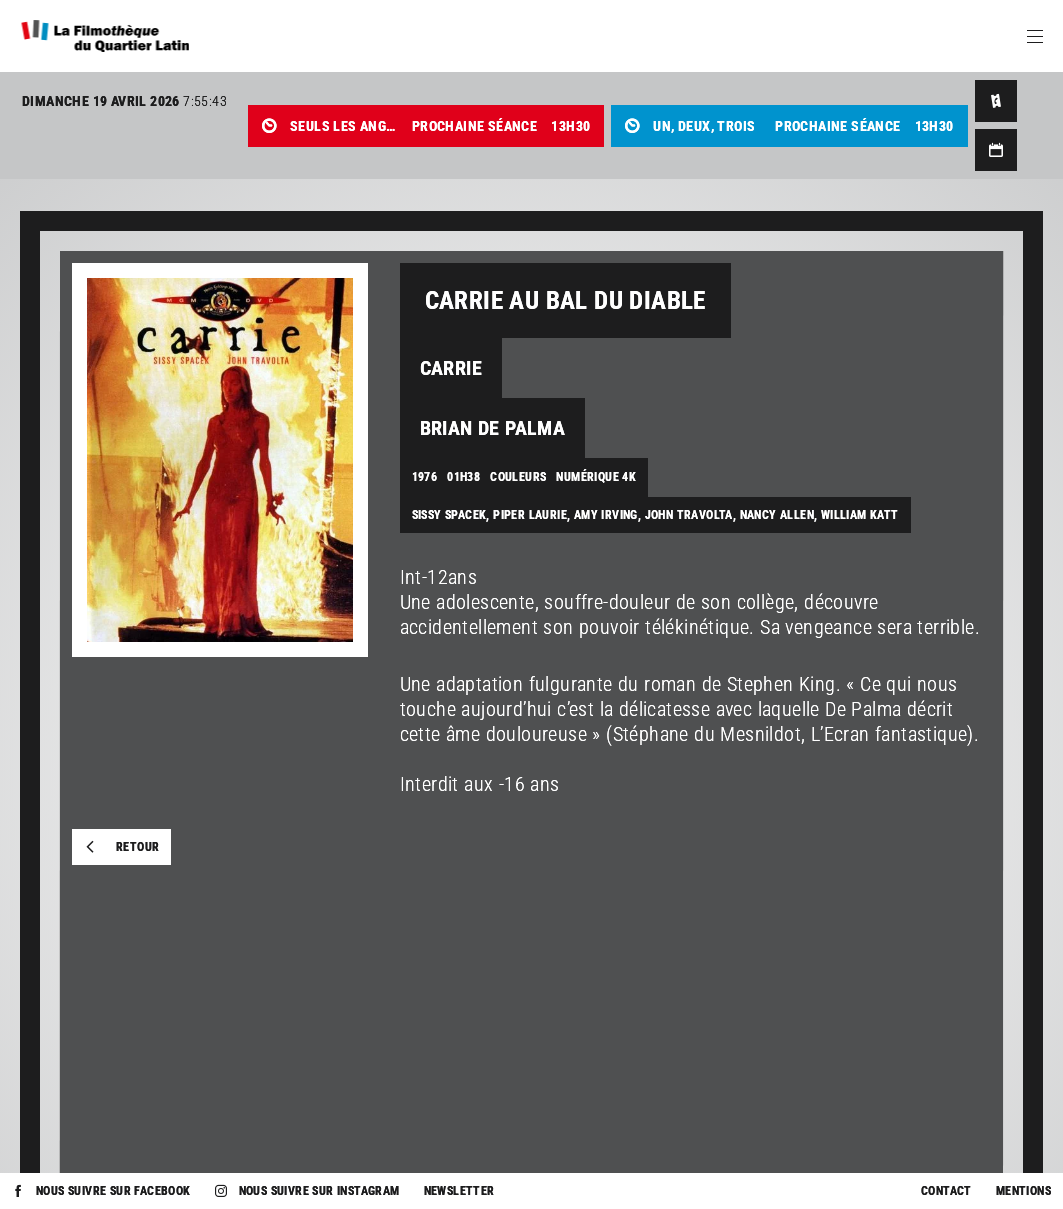 The height and width of the screenshot is (1209, 1063). Describe the element at coordinates (1023, 1191) in the screenshot. I see `Mentions` at that location.